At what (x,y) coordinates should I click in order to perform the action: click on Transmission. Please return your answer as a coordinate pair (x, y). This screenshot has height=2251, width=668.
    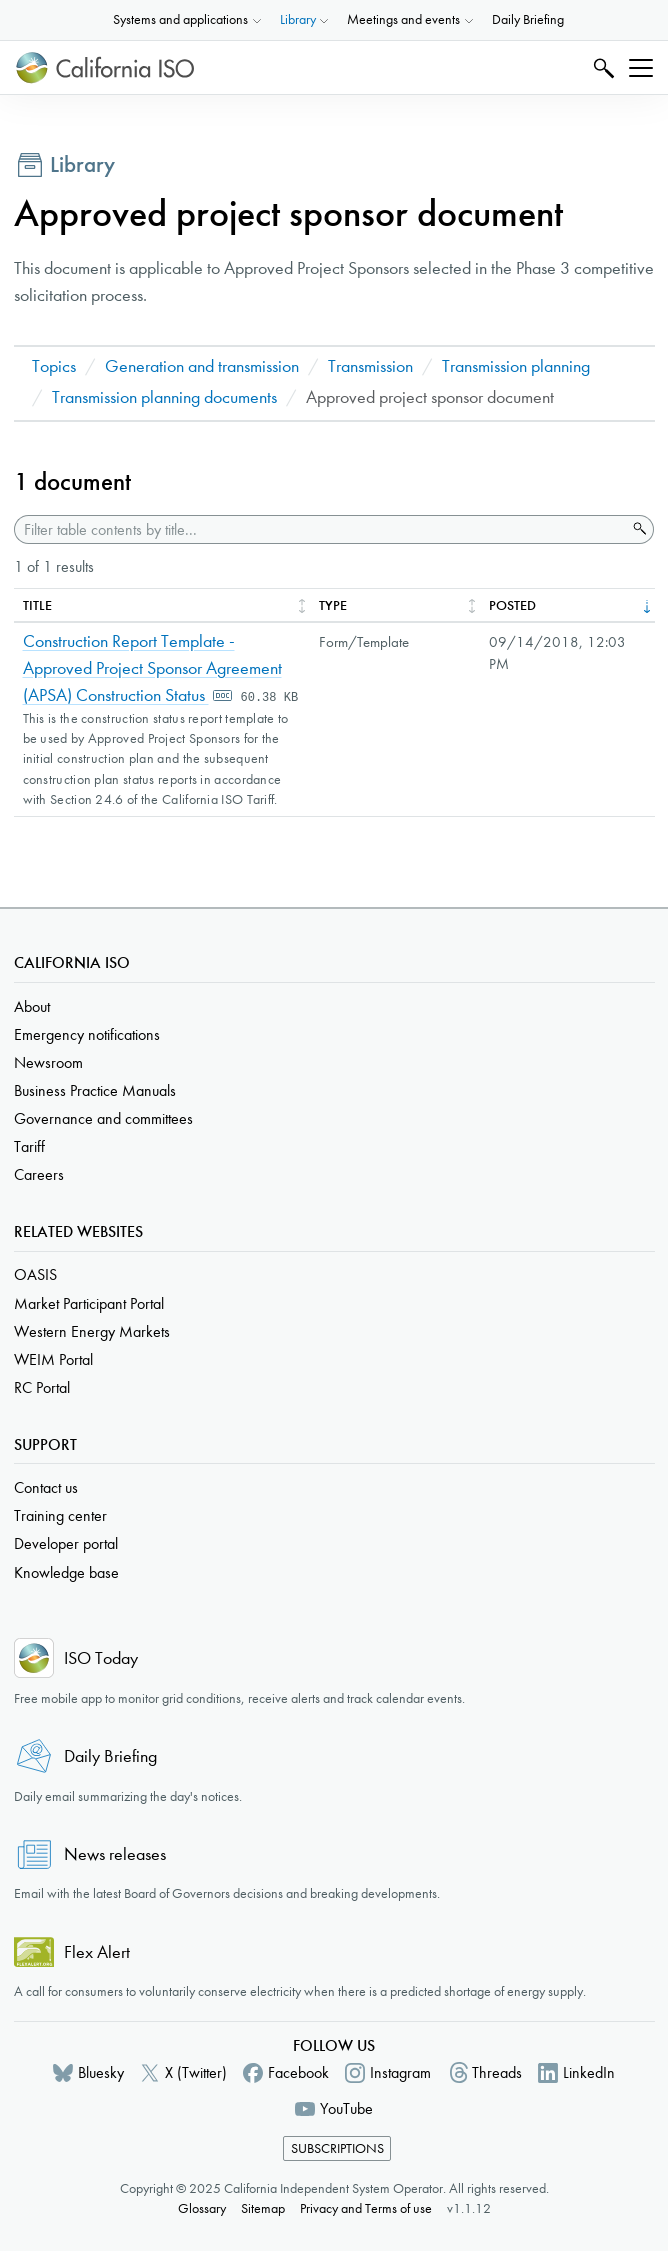
    Looking at the image, I should click on (370, 366).